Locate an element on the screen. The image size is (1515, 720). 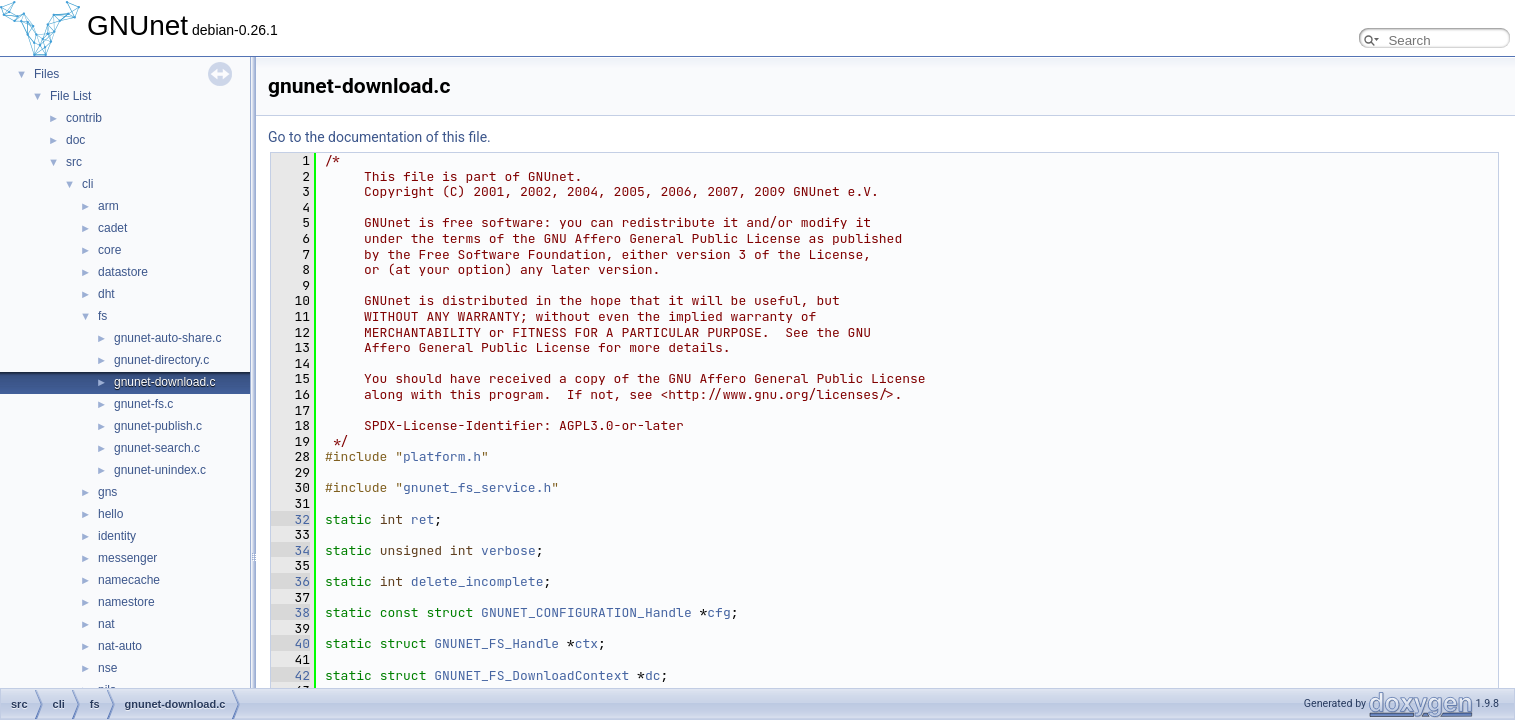
Files is located at coordinates (46, 74).